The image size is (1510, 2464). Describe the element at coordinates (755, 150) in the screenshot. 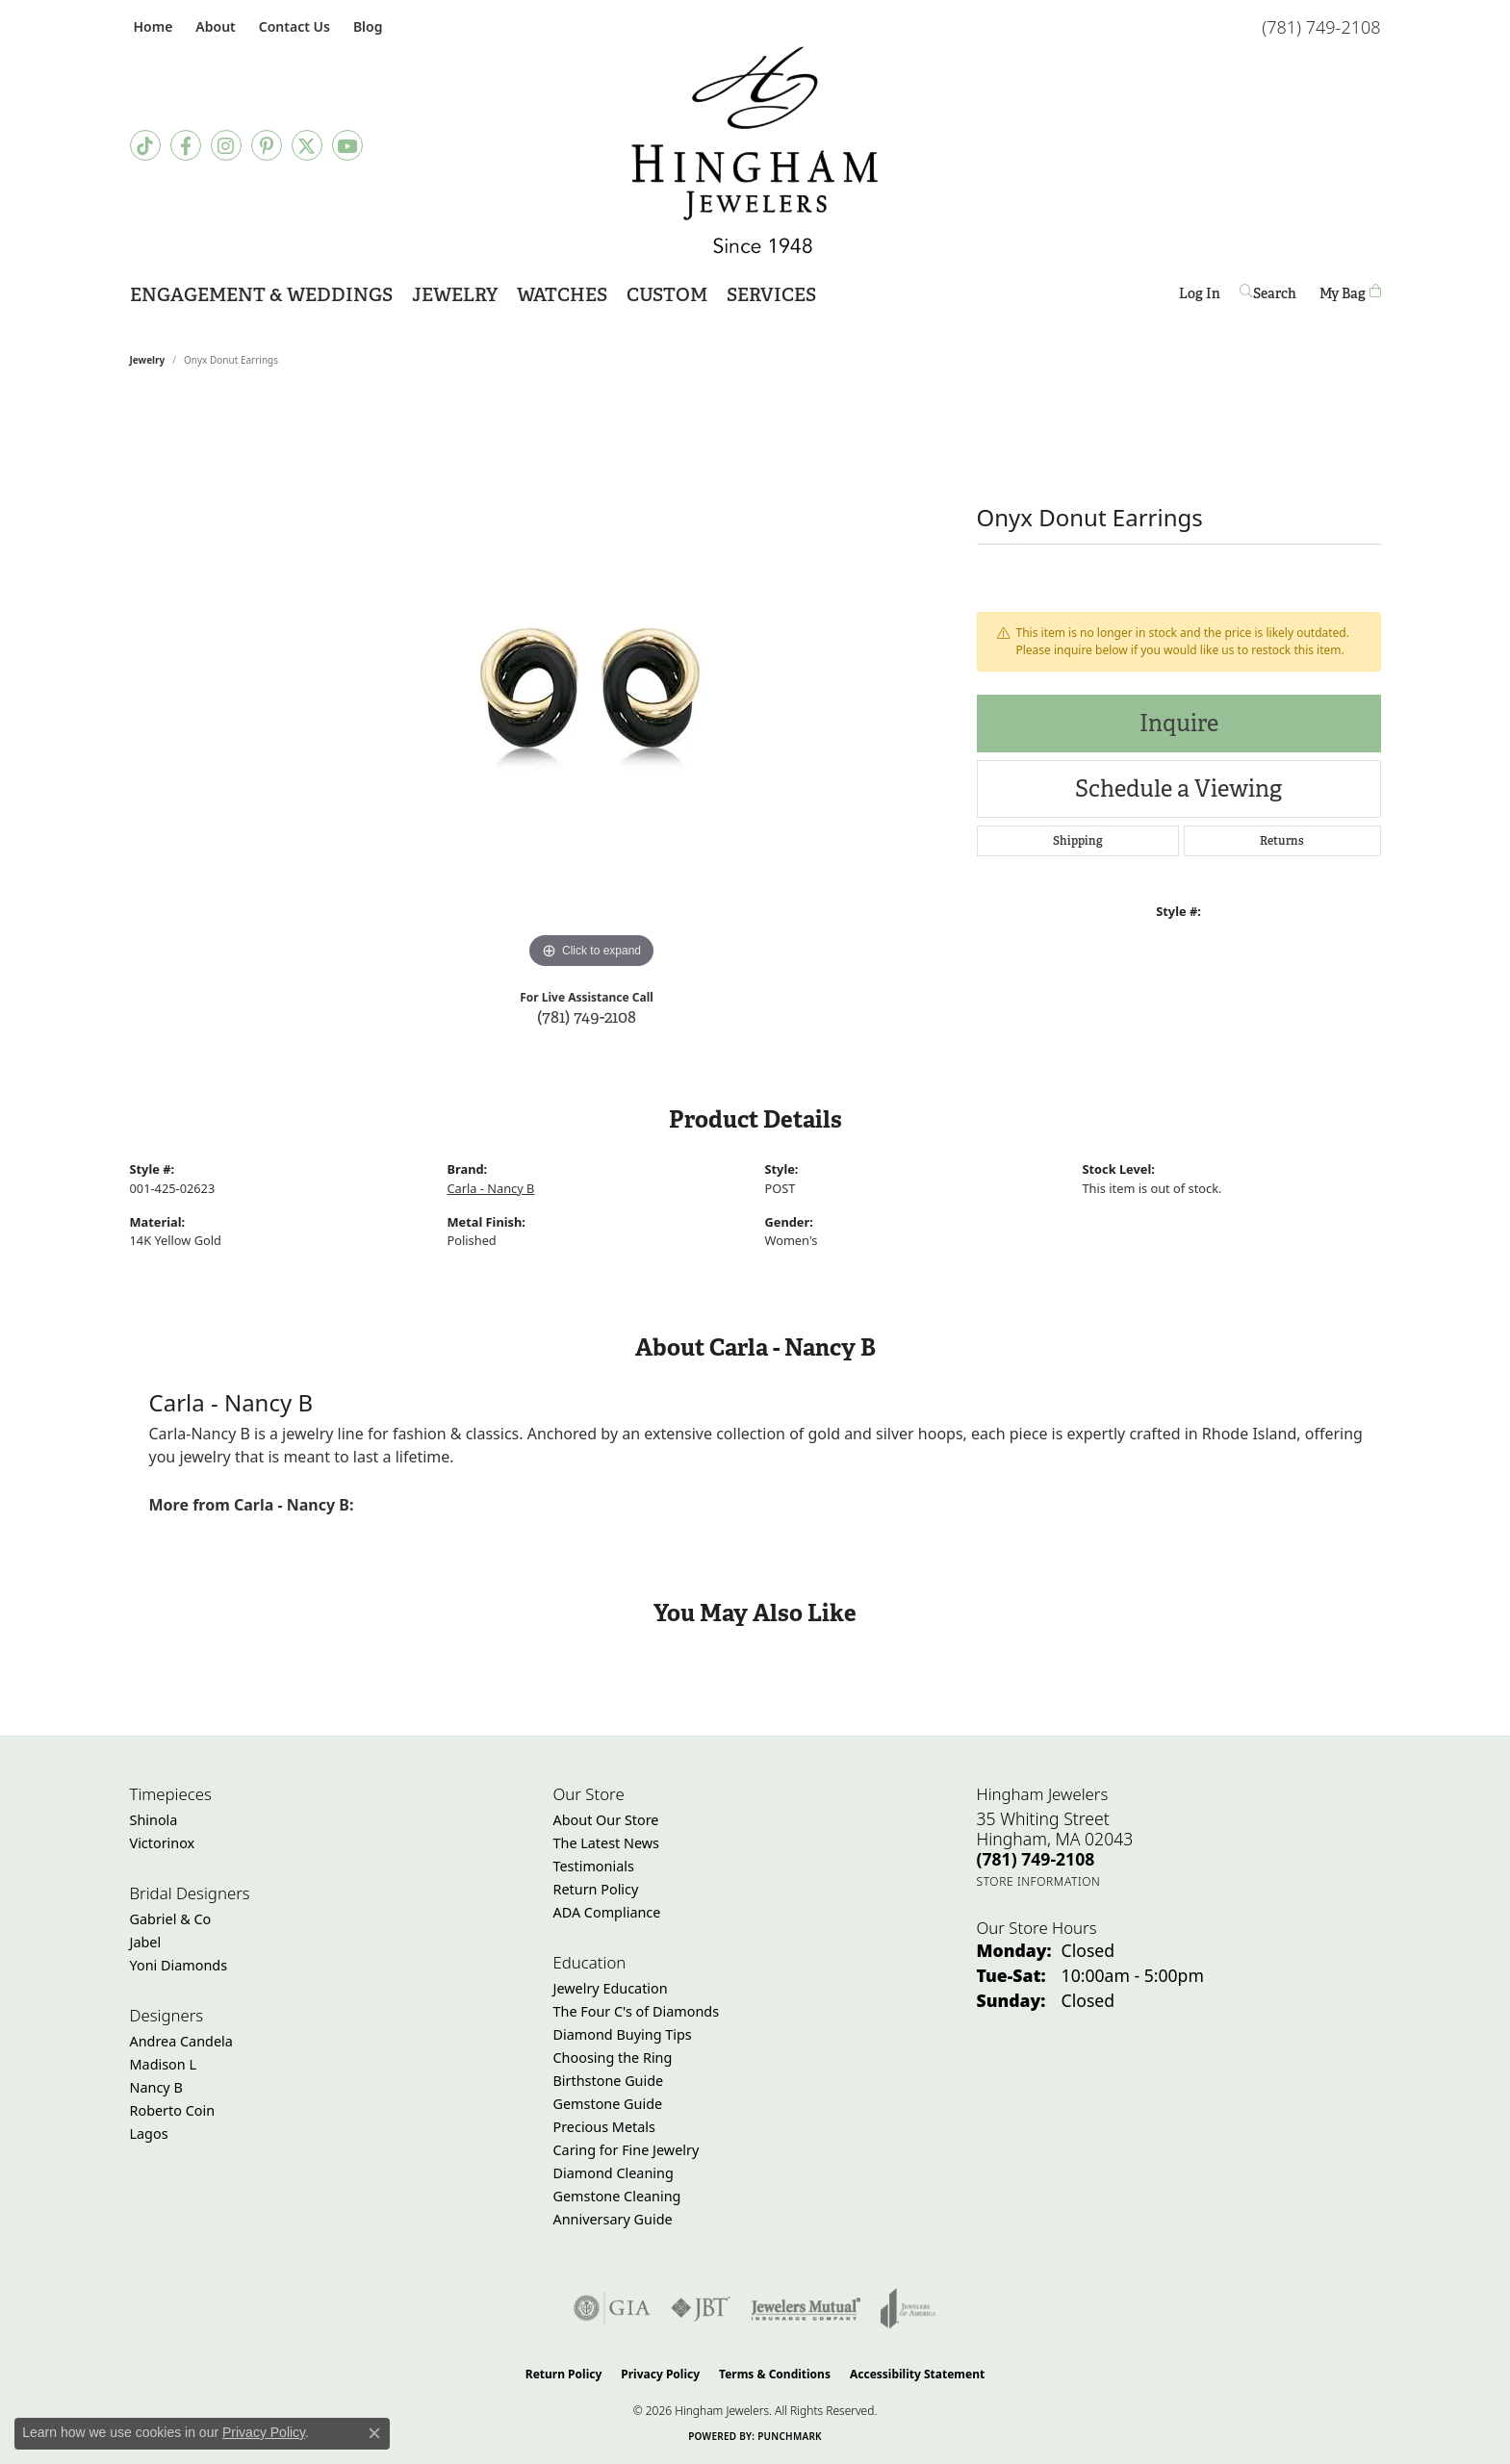

I see `[Hingham Jewelers - Go to homepage]` at that location.